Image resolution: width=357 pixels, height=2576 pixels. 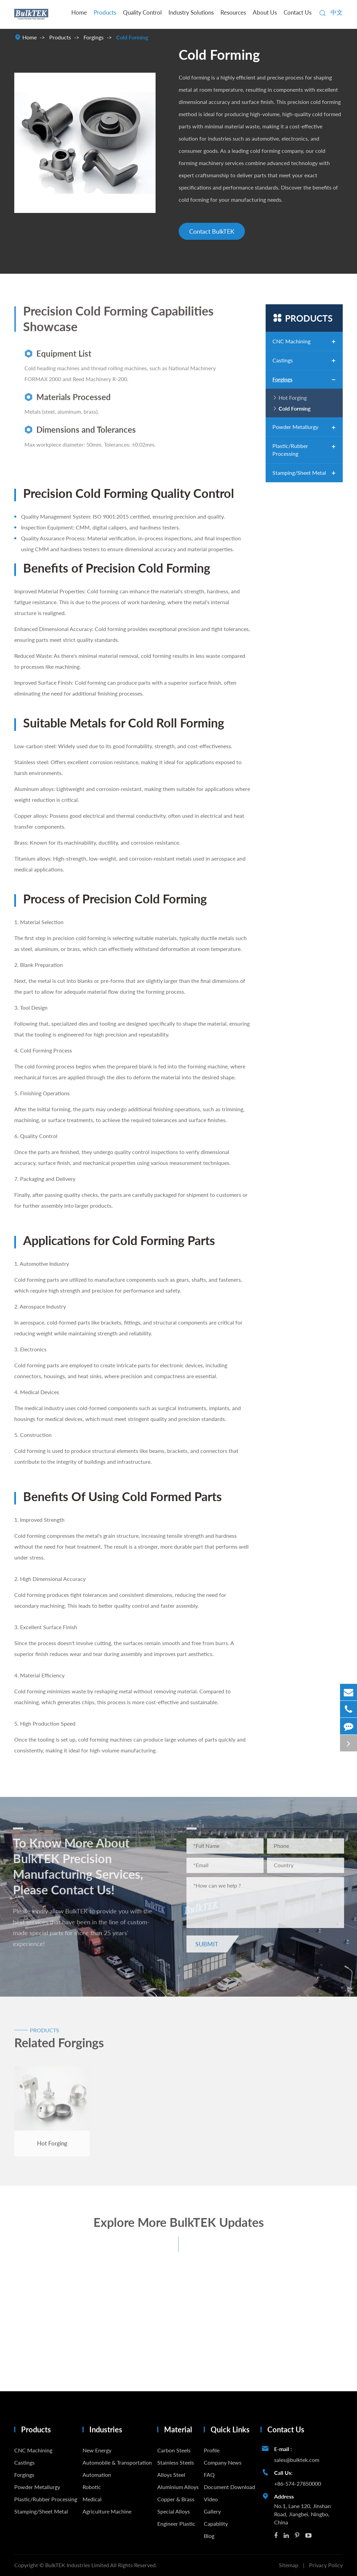 I want to click on Resources, so click(x=233, y=12).